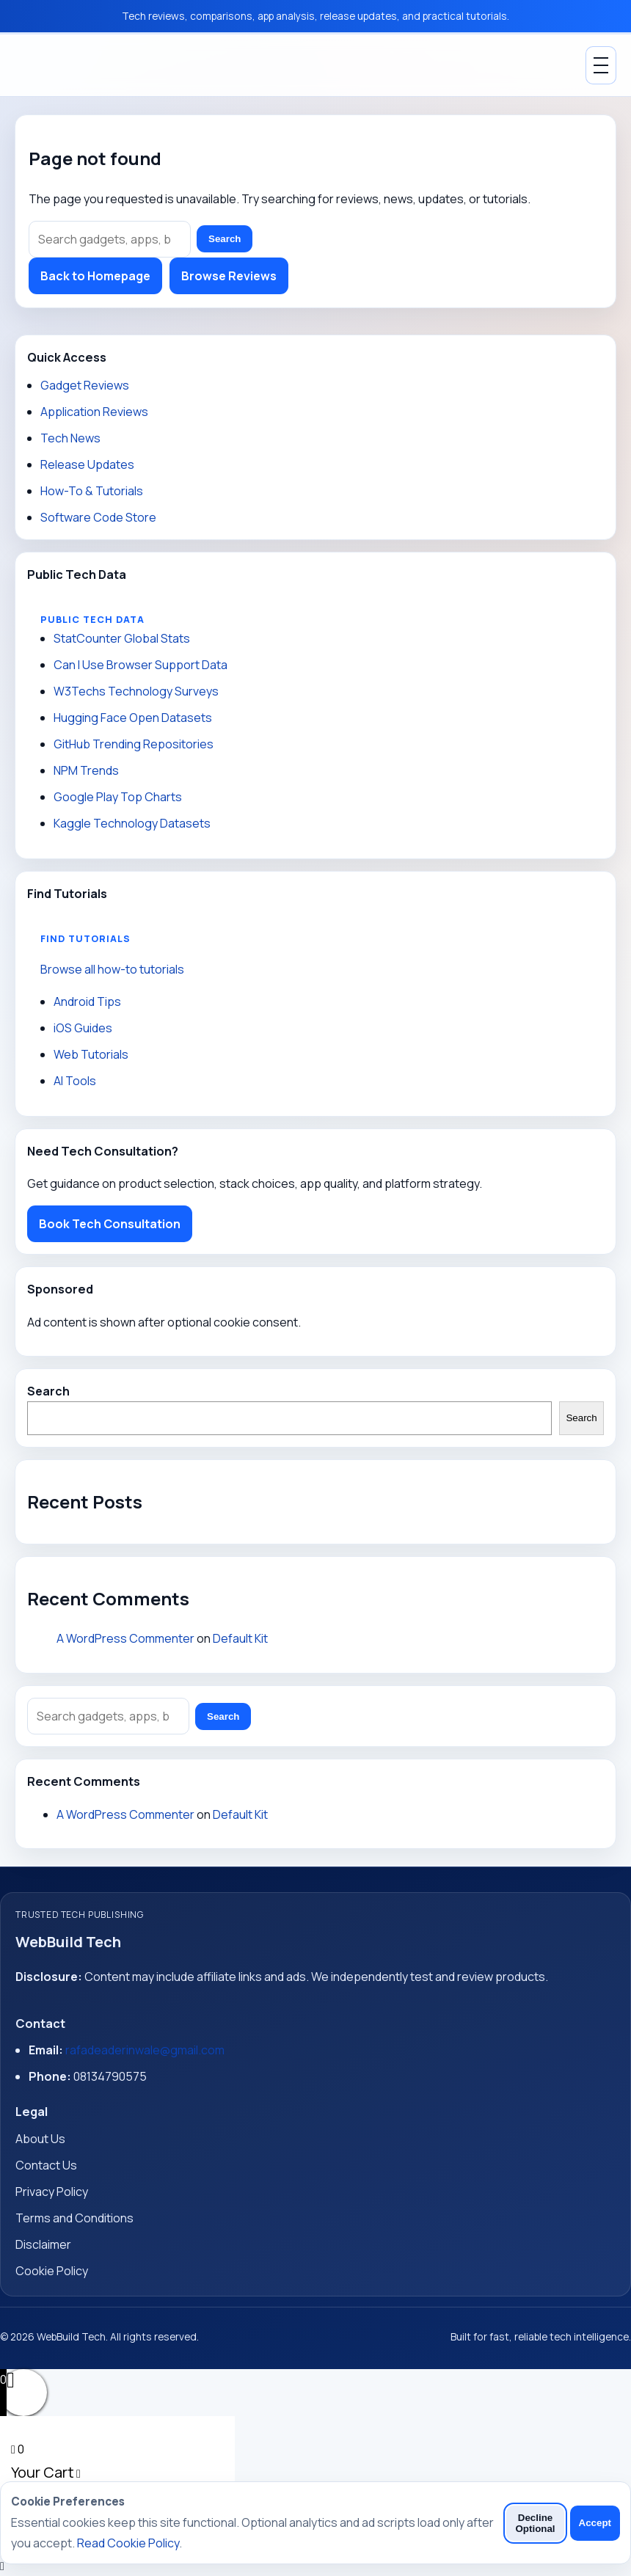  What do you see at coordinates (46, 2165) in the screenshot?
I see `Contact Us` at bounding box center [46, 2165].